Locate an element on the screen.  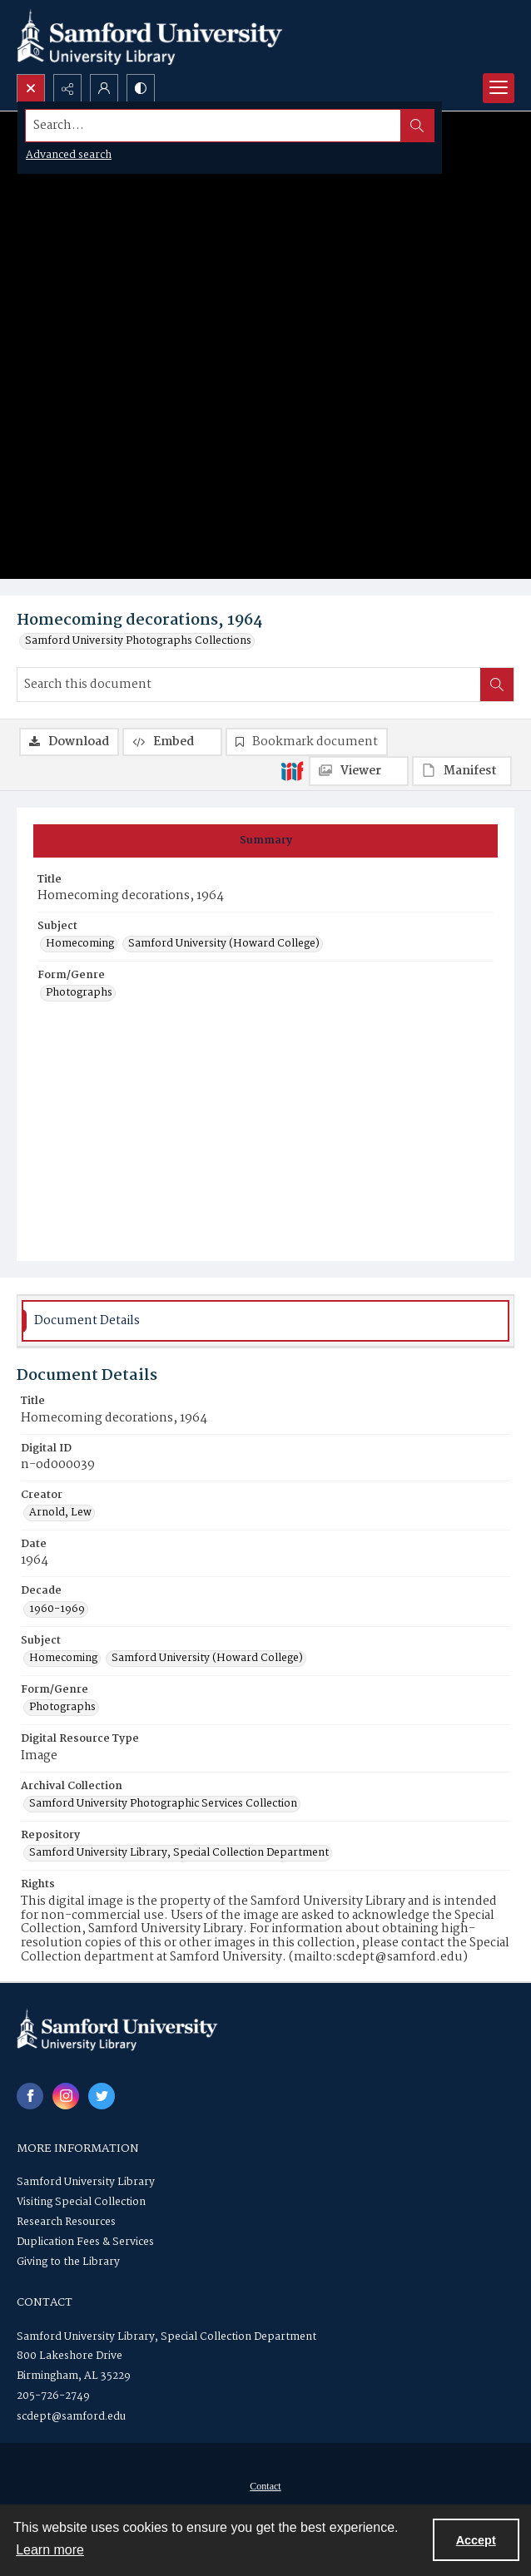
Research Resources is located at coordinates (66, 2222).